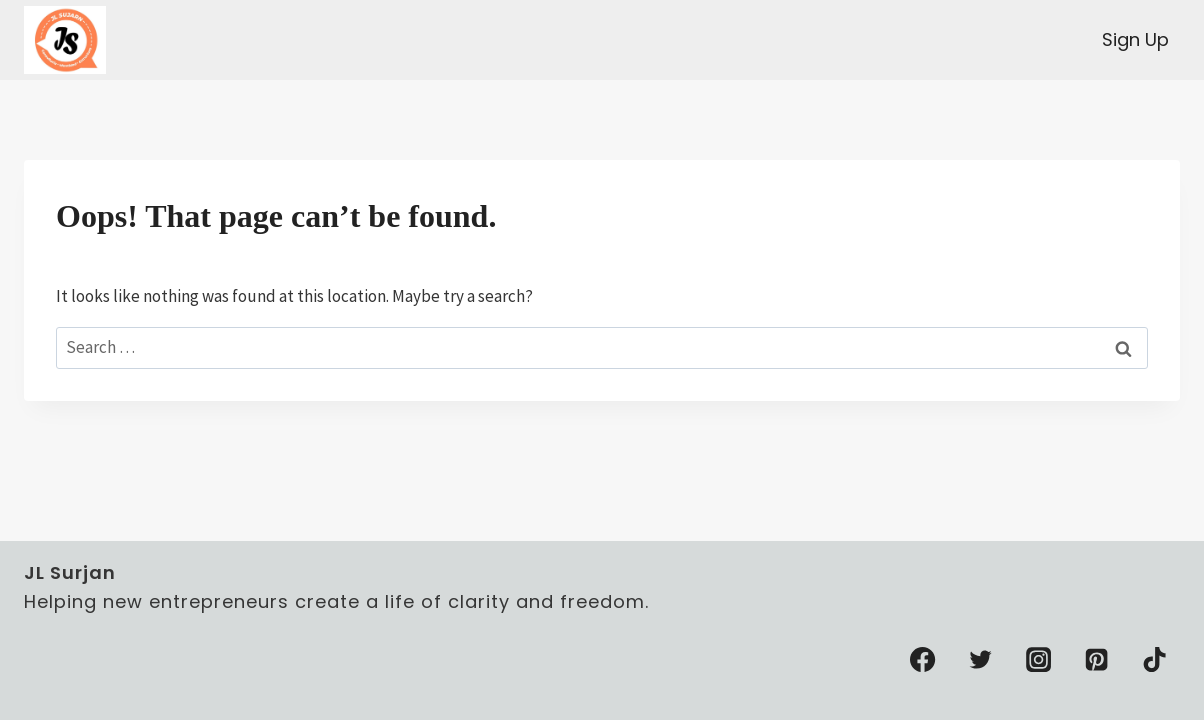  I want to click on [TikTok], so click(1155, 660).